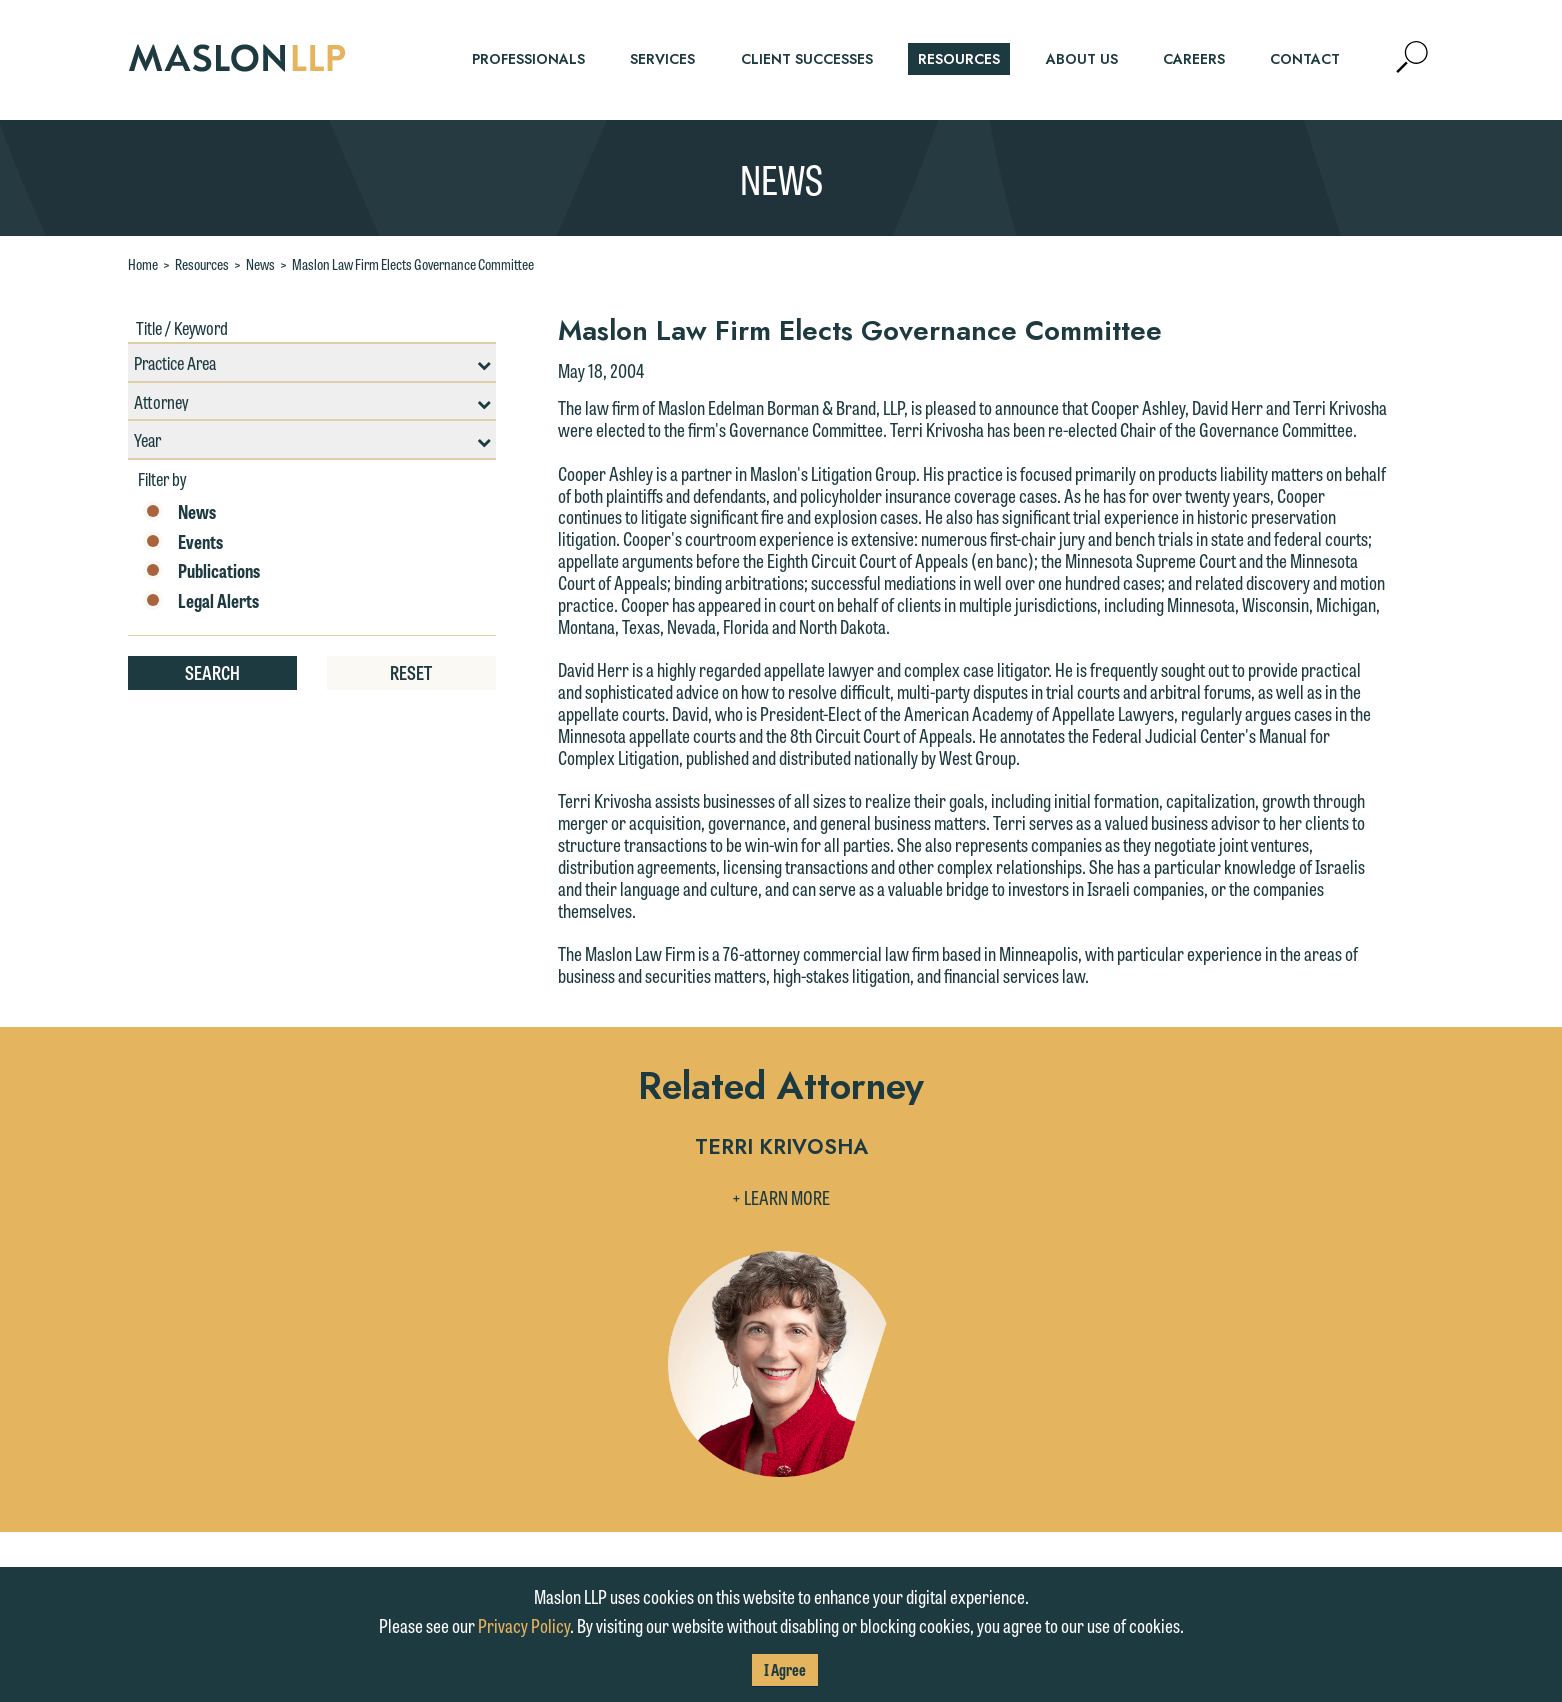 The width and height of the screenshot is (1562, 1702). What do you see at coordinates (212, 672) in the screenshot?
I see `Search` at bounding box center [212, 672].